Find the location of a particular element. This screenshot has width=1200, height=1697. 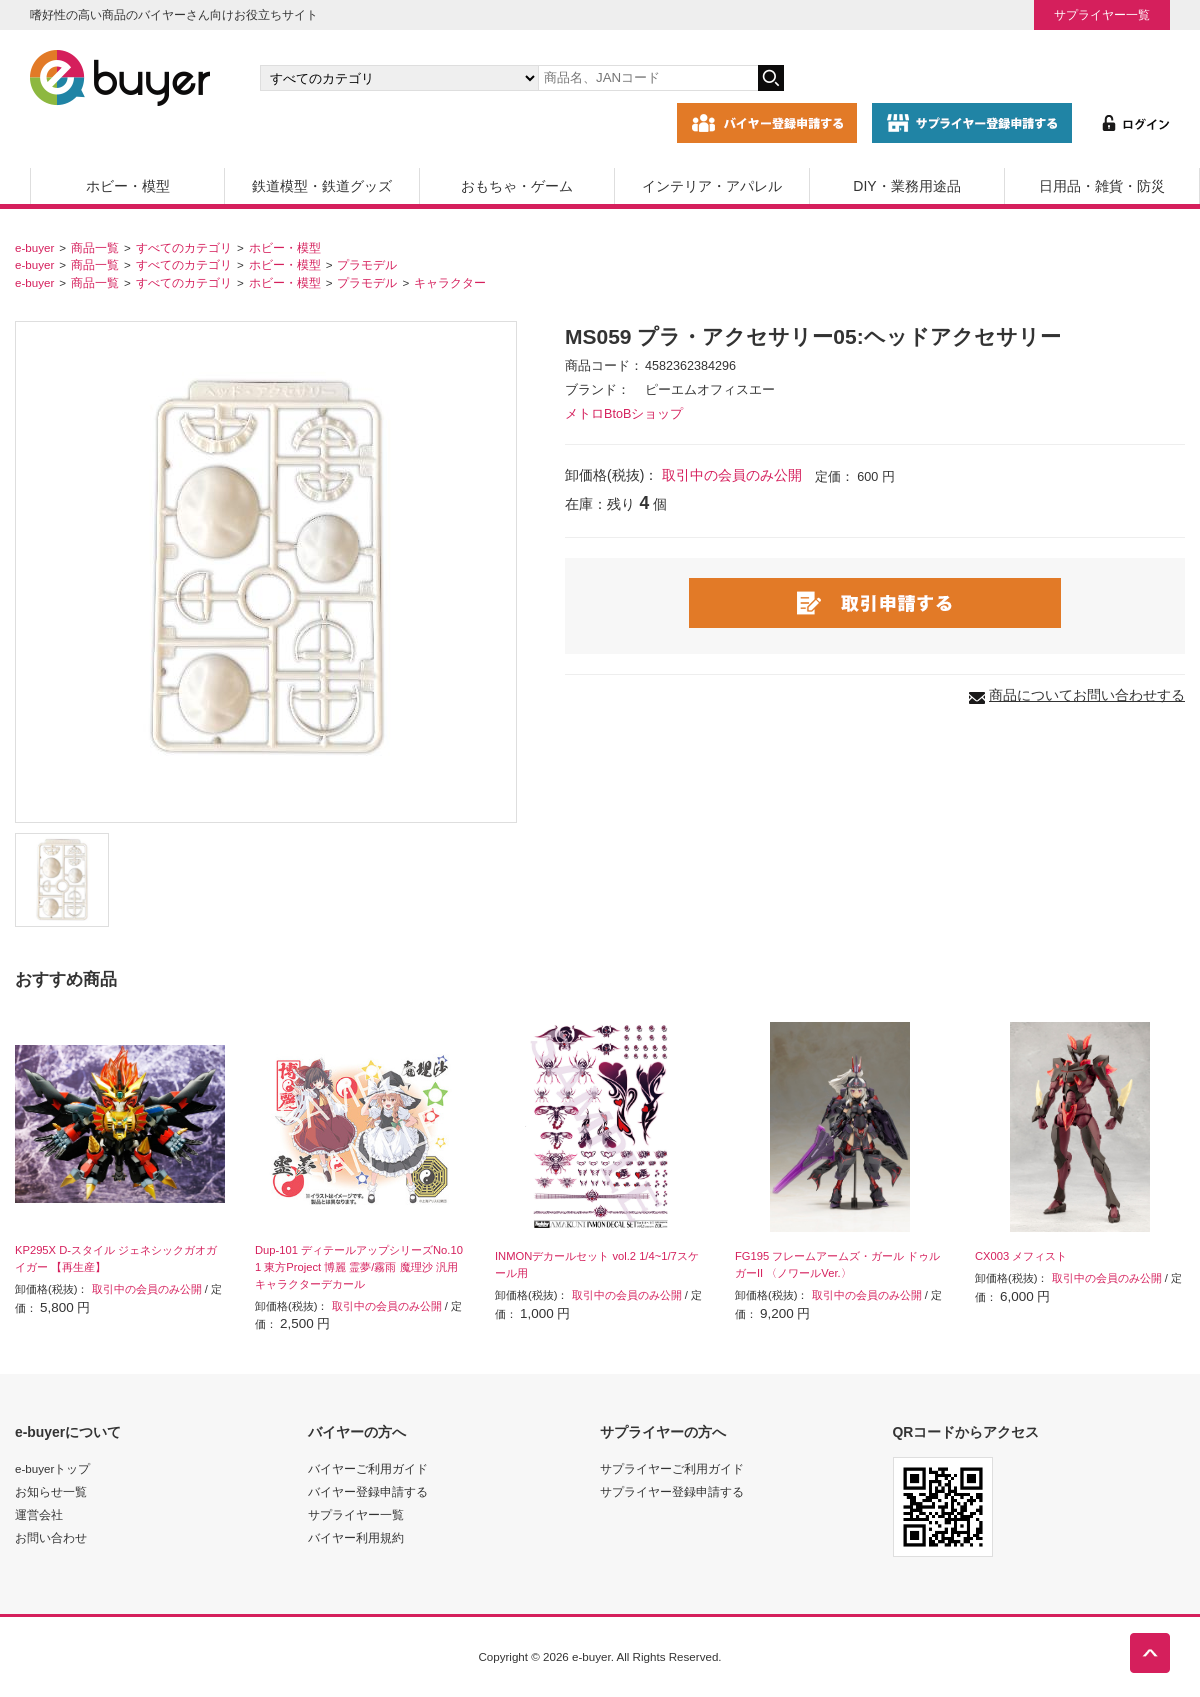

サプライヤーご利用ガイド is located at coordinates (672, 1468).